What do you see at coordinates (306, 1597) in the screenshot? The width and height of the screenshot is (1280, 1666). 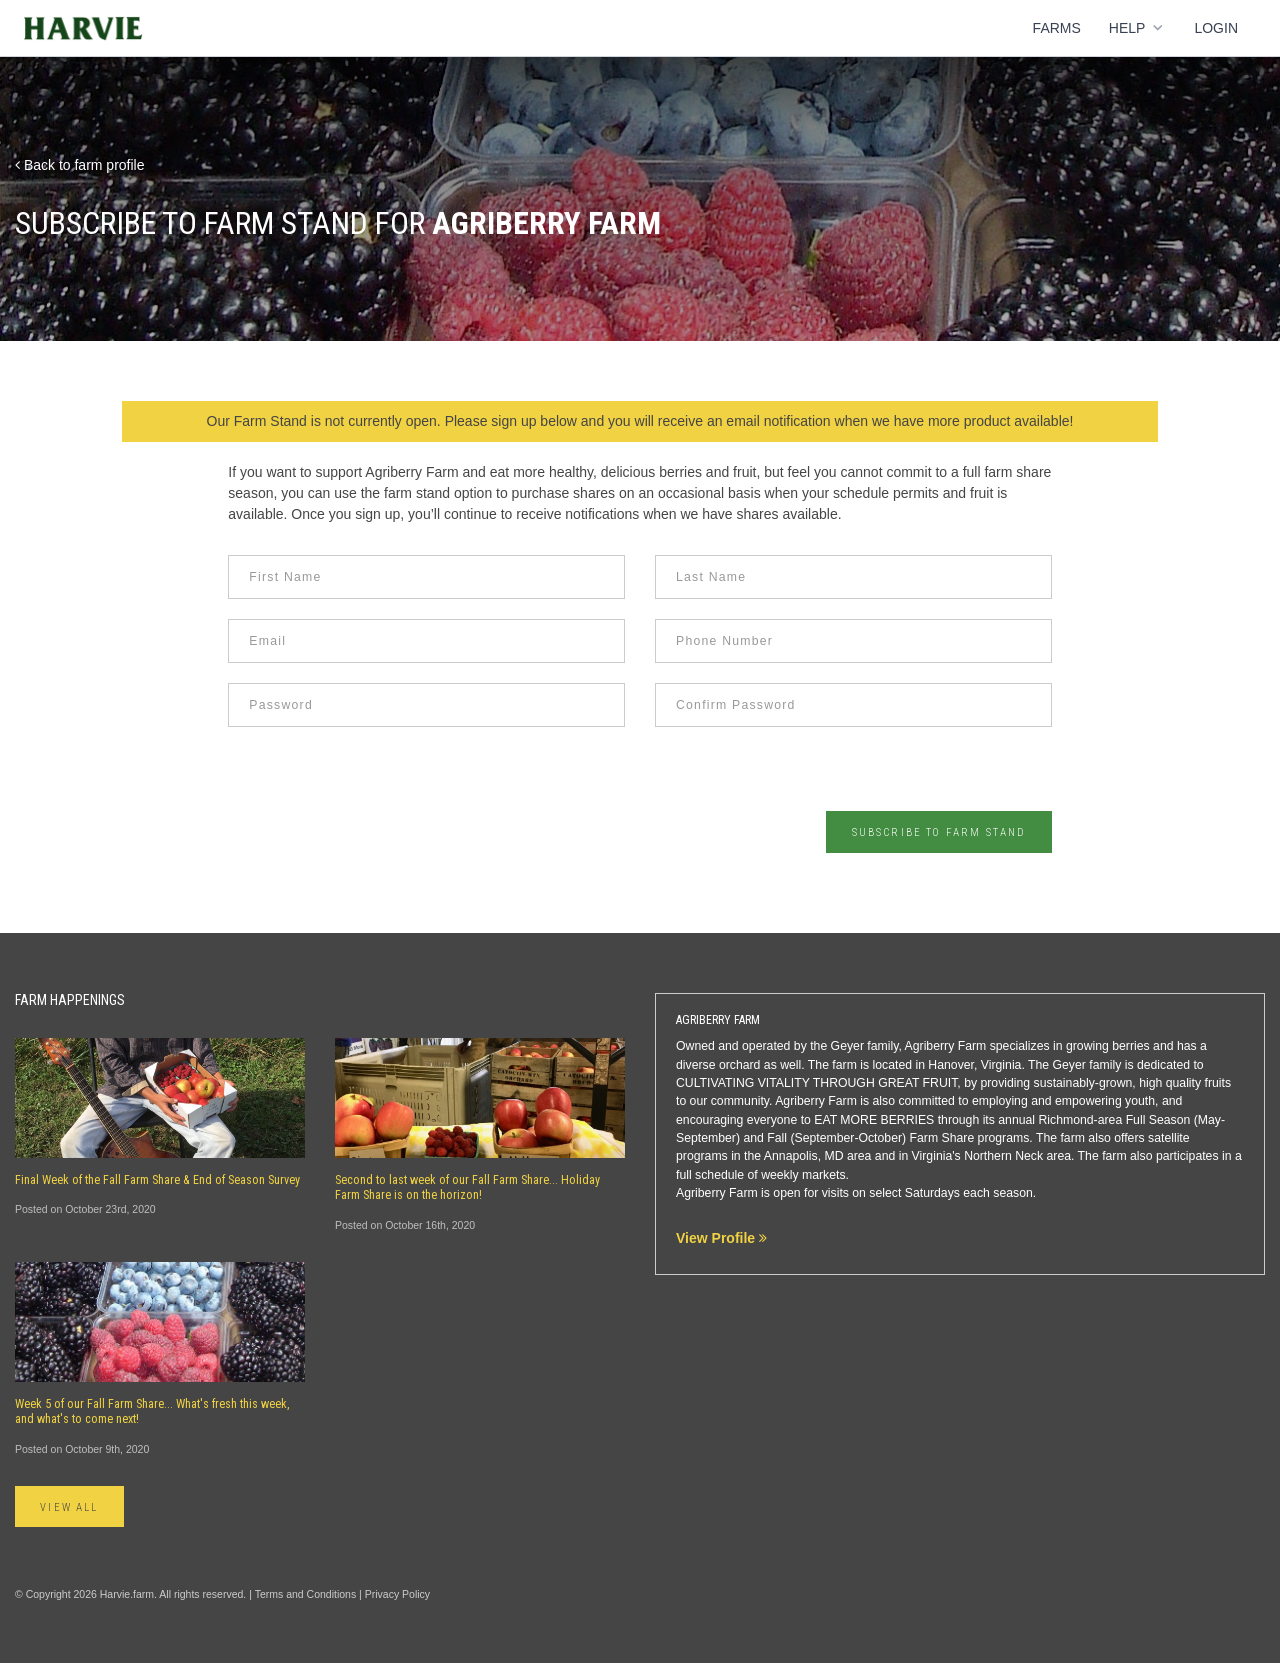 I see `Terms and Conditions` at bounding box center [306, 1597].